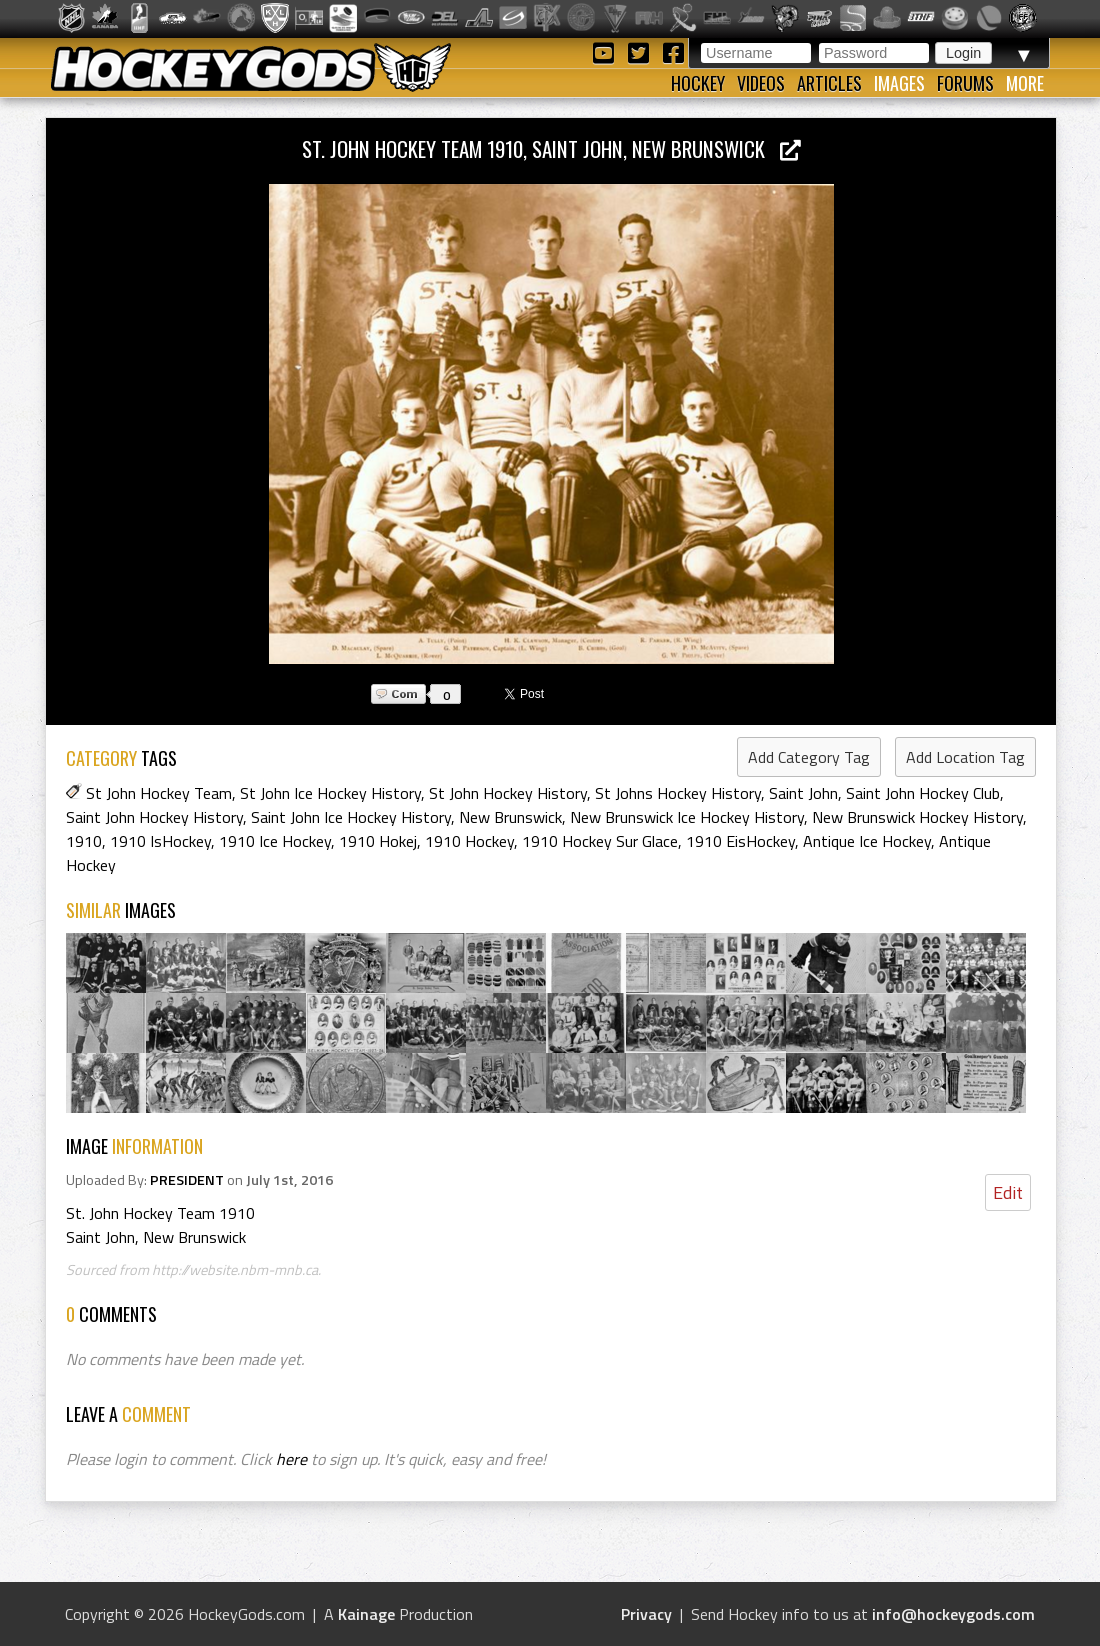  What do you see at coordinates (646, 1614) in the screenshot?
I see `Privacy` at bounding box center [646, 1614].